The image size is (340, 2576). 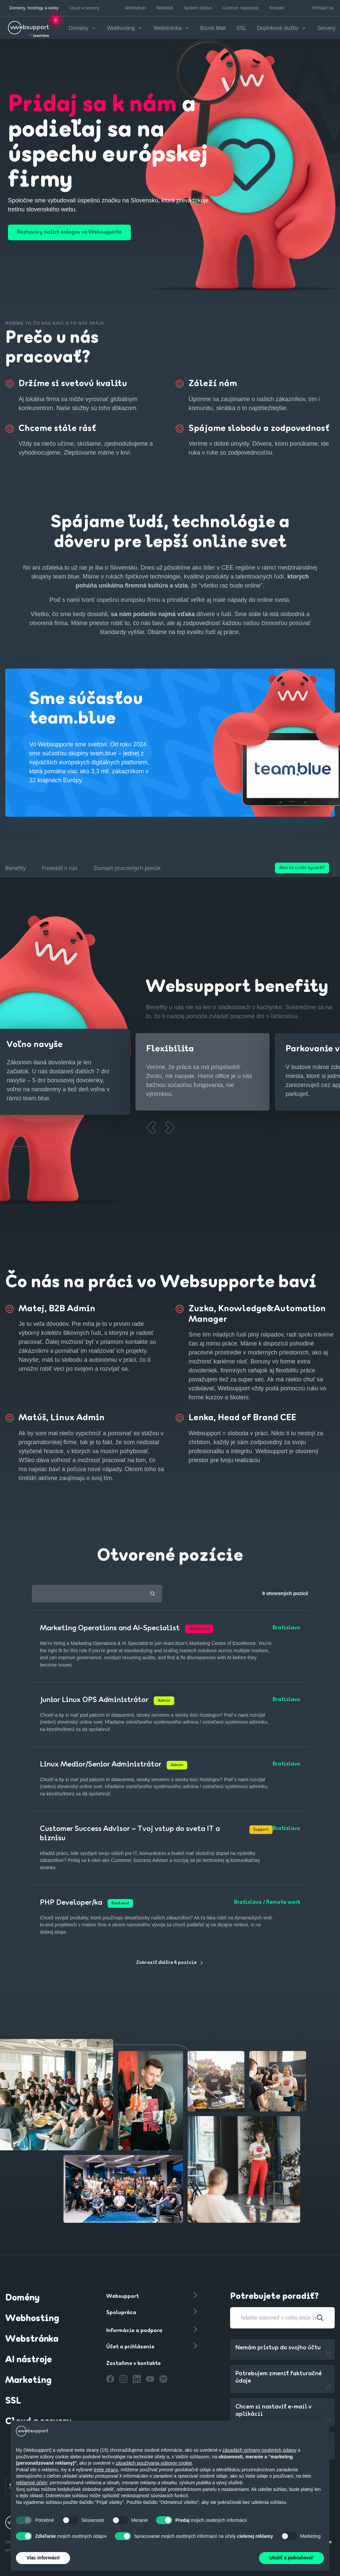 I want to click on SSL, so click(x=247, y=27).